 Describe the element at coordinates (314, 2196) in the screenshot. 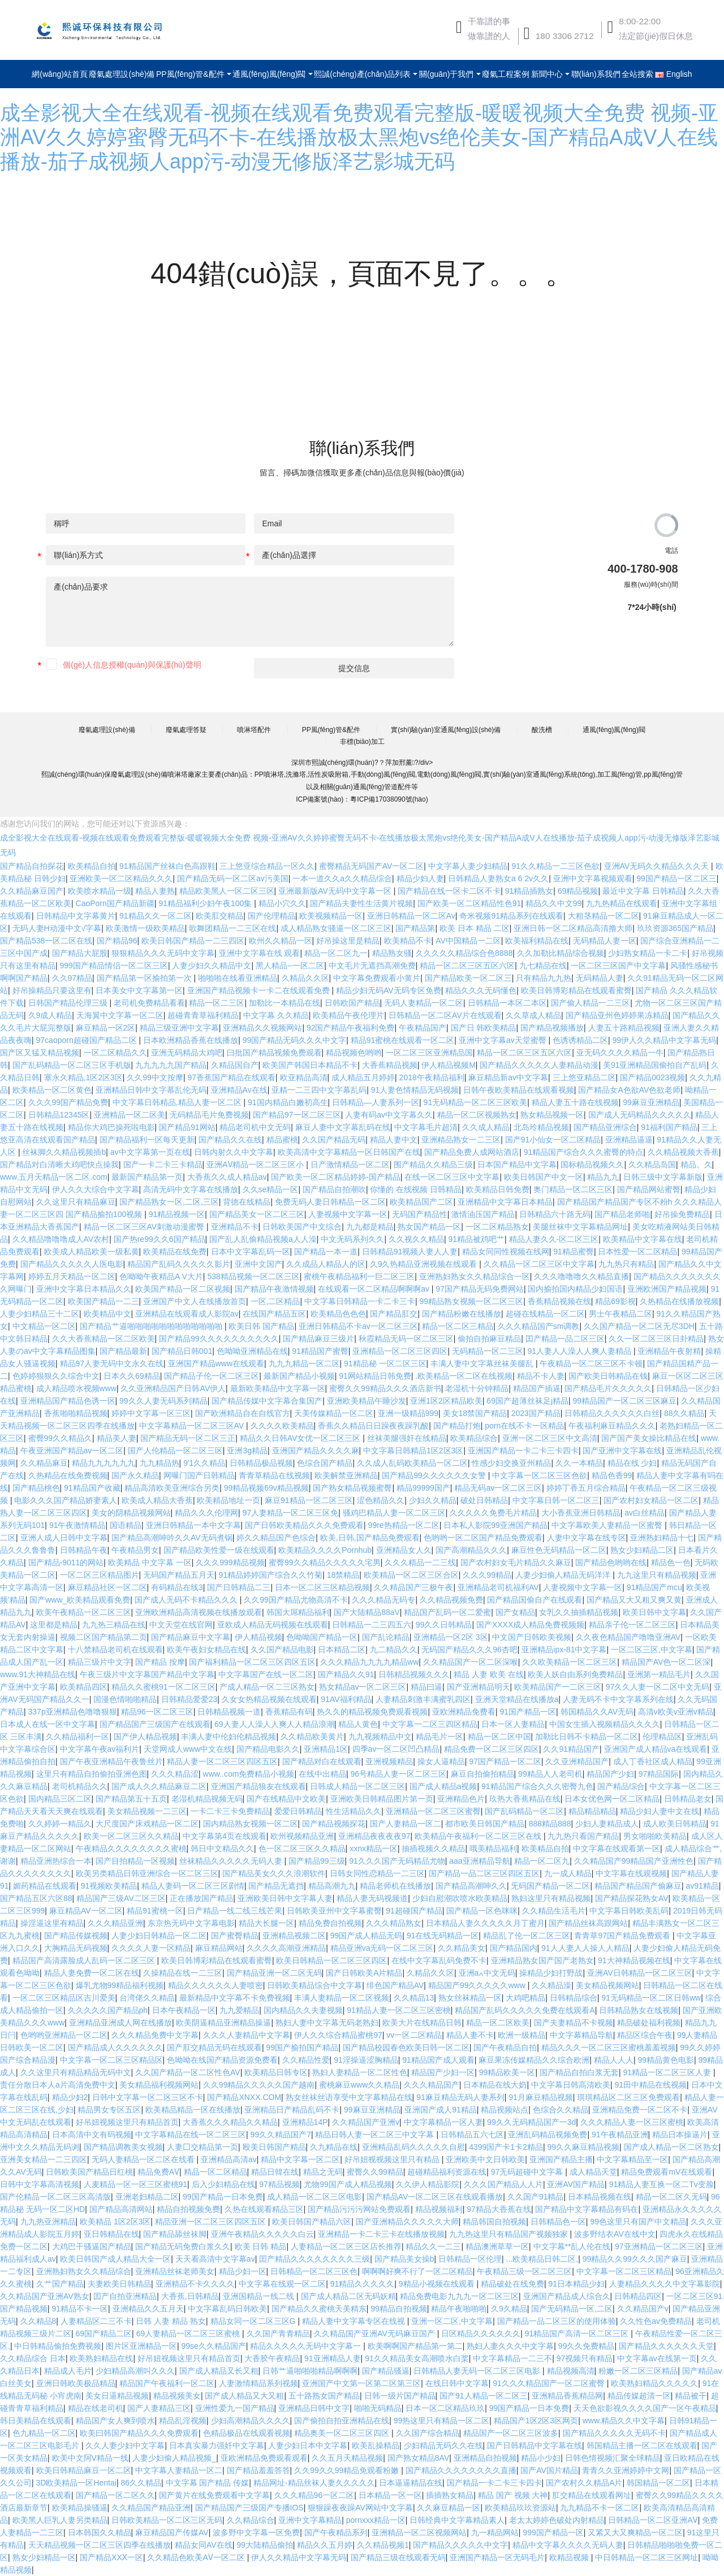

I see `成人精品一区二区三区电影` at that location.